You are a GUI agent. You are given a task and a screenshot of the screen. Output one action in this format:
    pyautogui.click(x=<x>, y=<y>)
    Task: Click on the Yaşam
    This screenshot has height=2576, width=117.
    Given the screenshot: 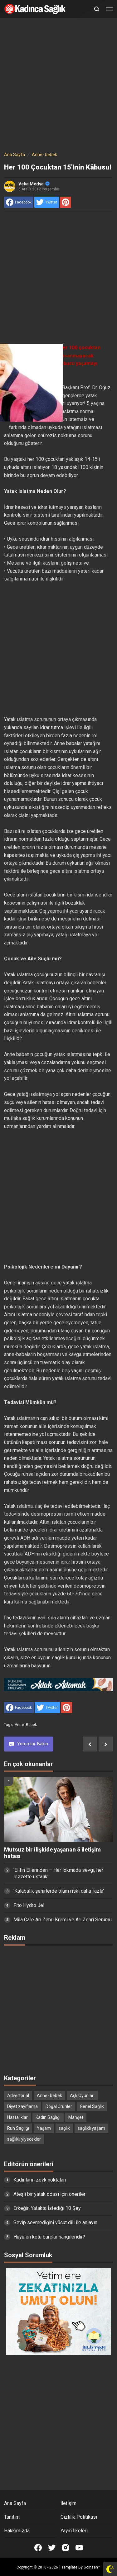 What is the action you would take?
    pyautogui.click(x=44, y=2128)
    